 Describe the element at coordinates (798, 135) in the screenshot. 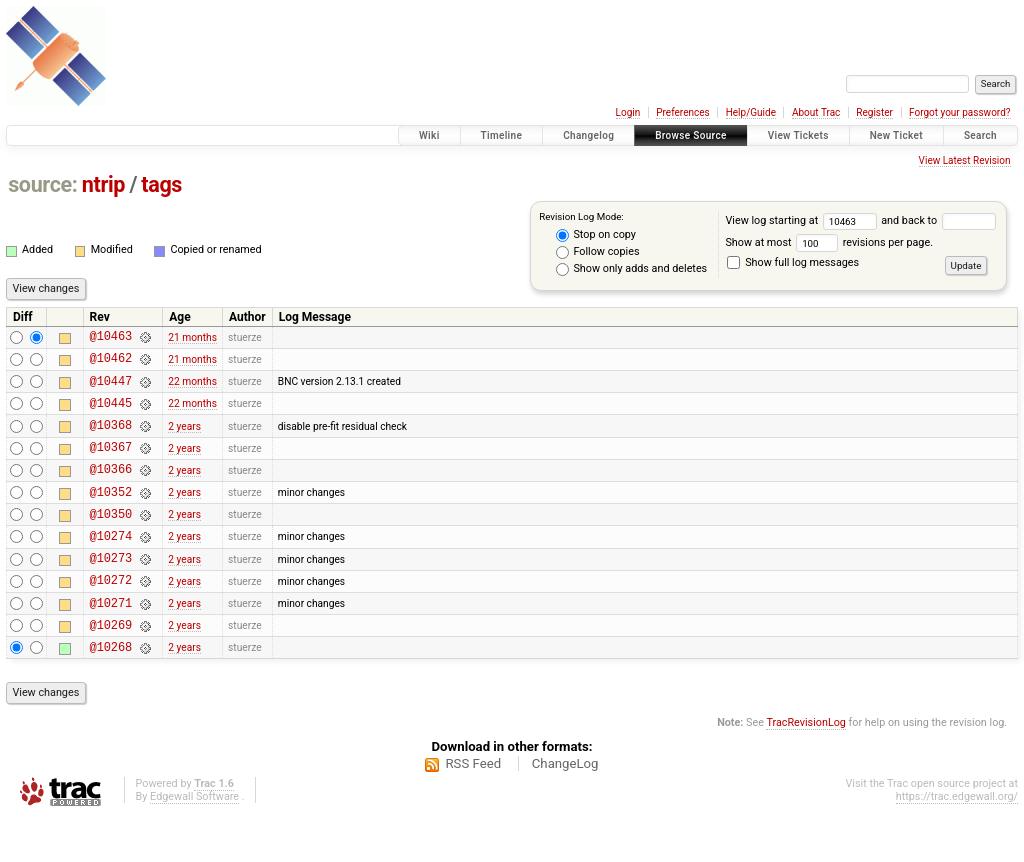

I see `View Tickets` at that location.